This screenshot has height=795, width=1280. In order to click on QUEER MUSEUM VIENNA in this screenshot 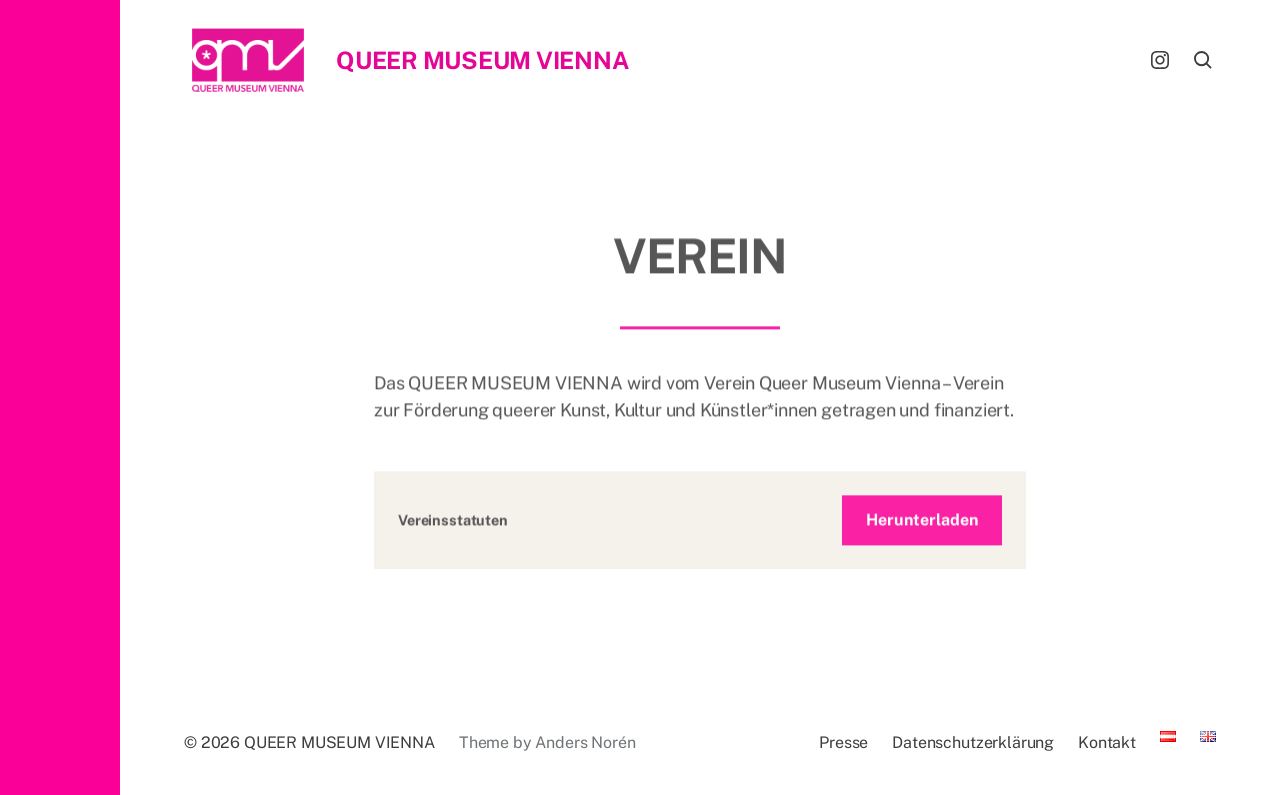, I will do `click(482, 60)`.